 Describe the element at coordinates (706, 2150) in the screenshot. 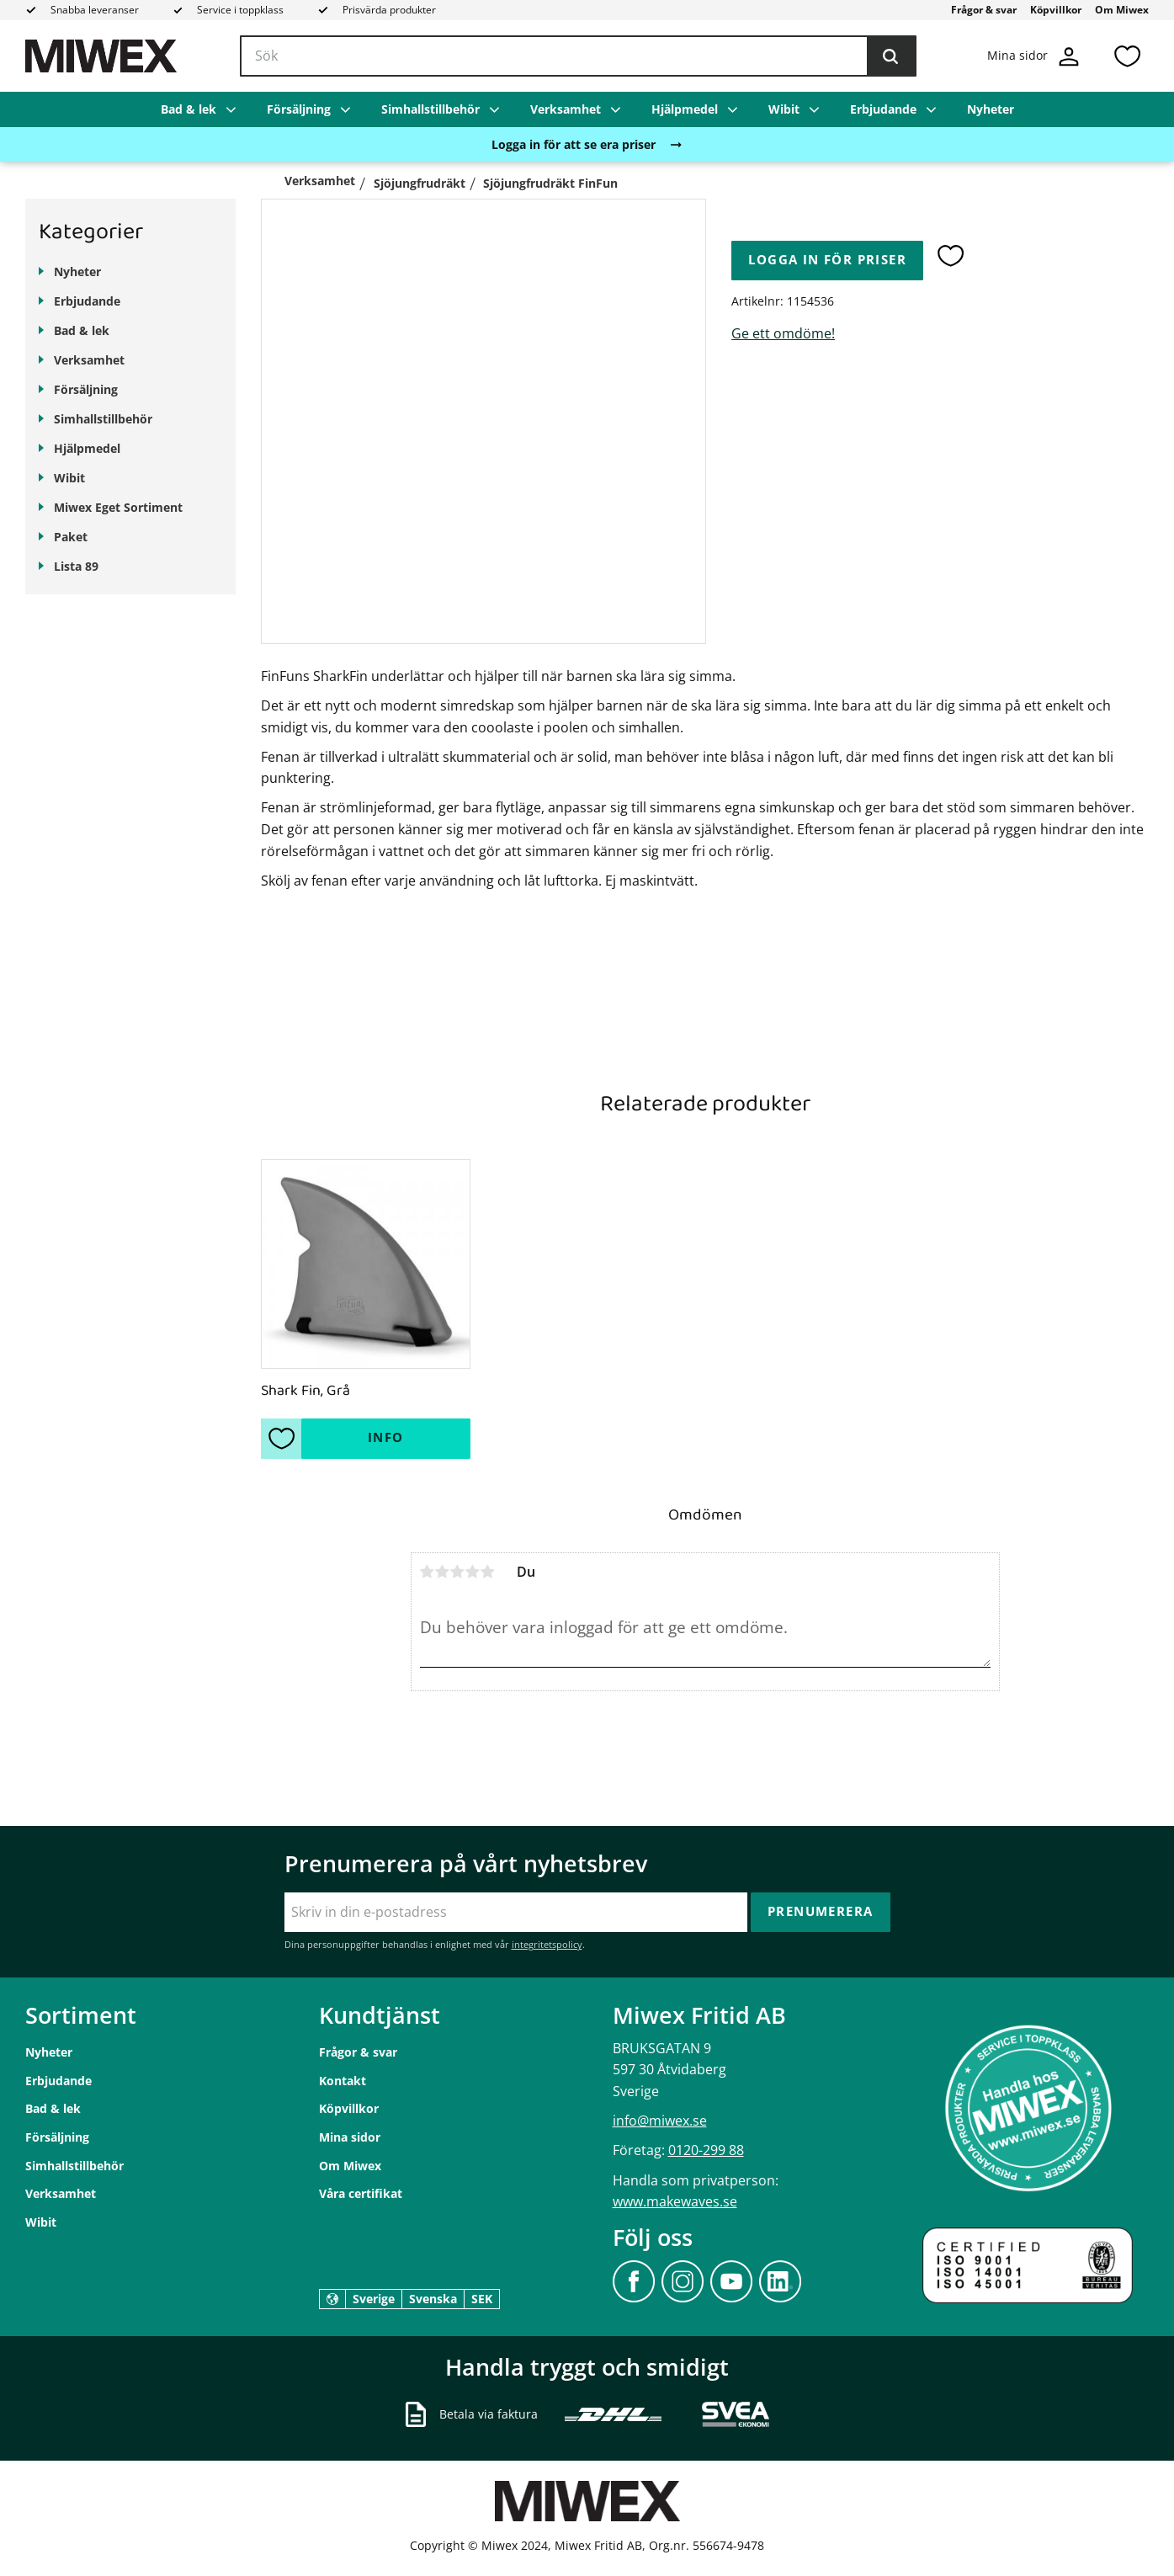

I see `0120-299 88` at that location.